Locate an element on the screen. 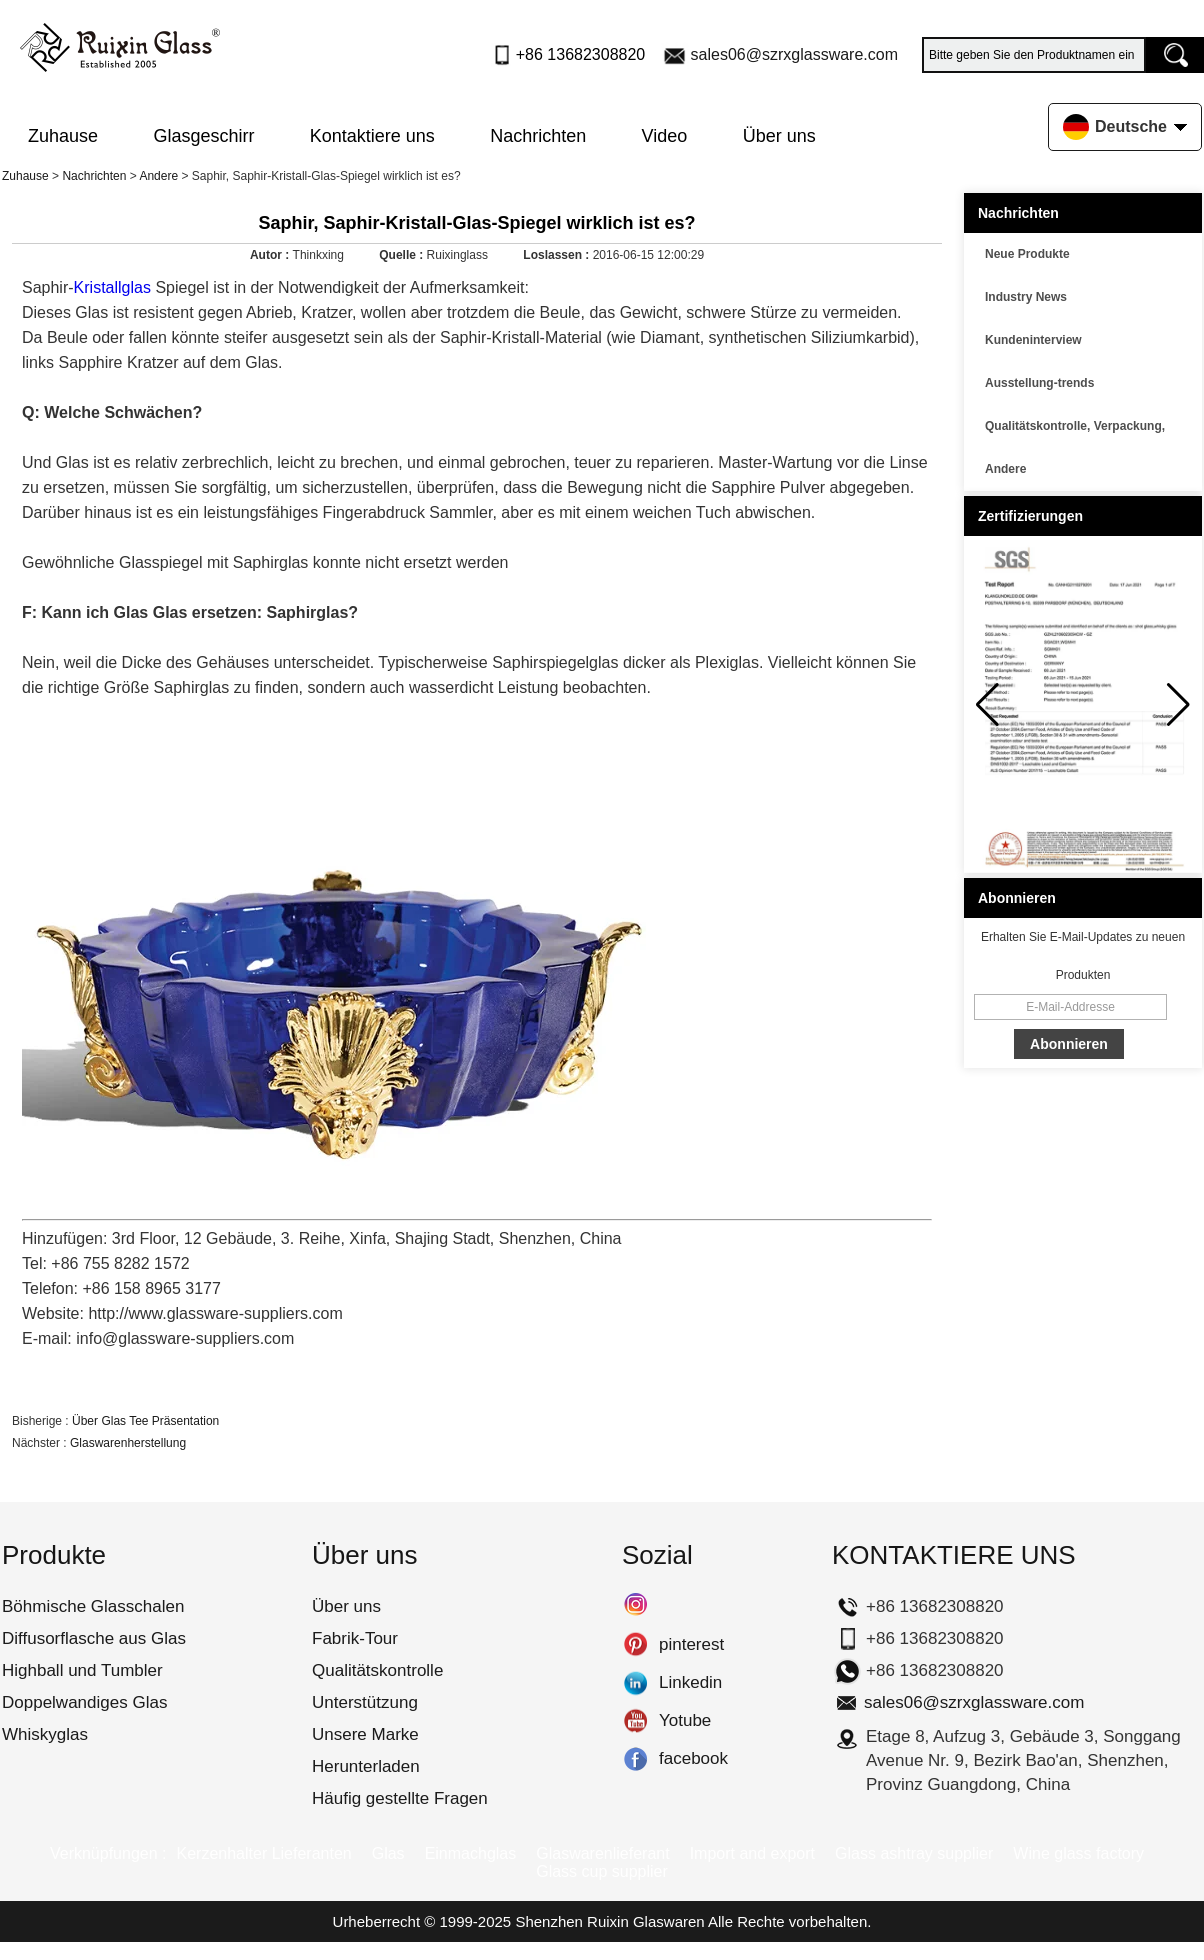  Glaswarenherstellung is located at coordinates (128, 1443).